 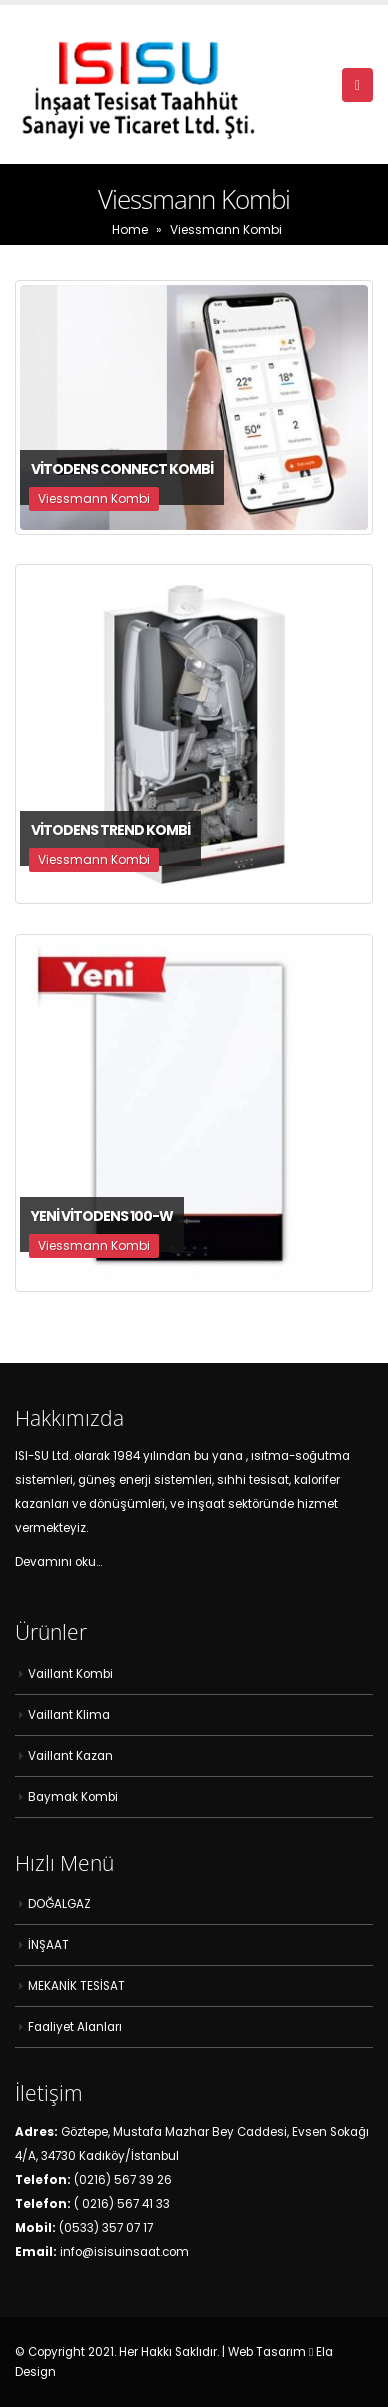 What do you see at coordinates (69, 1715) in the screenshot?
I see `Vaillant Klima` at bounding box center [69, 1715].